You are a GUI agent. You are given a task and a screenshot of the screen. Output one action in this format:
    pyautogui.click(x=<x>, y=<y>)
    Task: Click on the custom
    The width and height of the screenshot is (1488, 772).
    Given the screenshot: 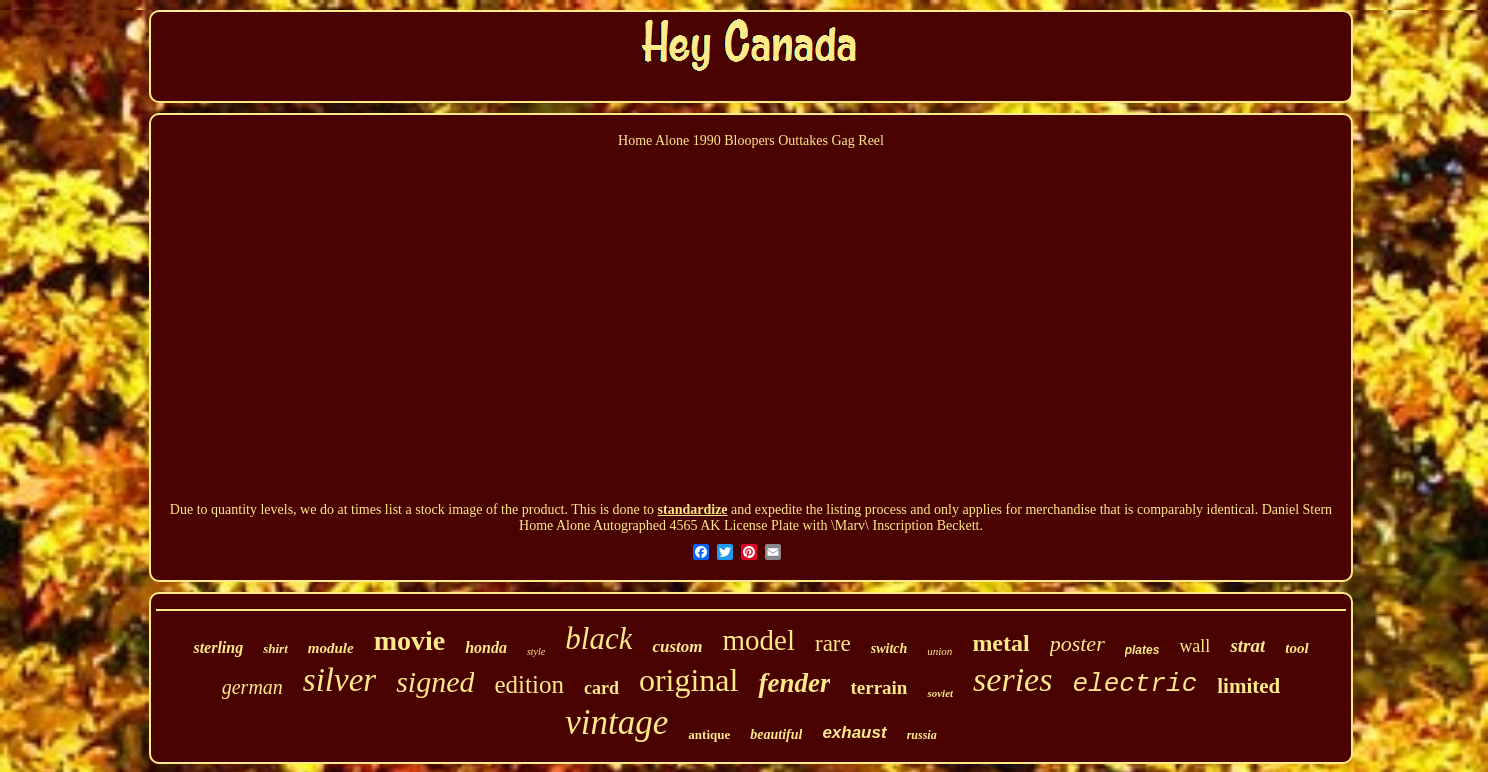 What is the action you would take?
    pyautogui.click(x=677, y=646)
    